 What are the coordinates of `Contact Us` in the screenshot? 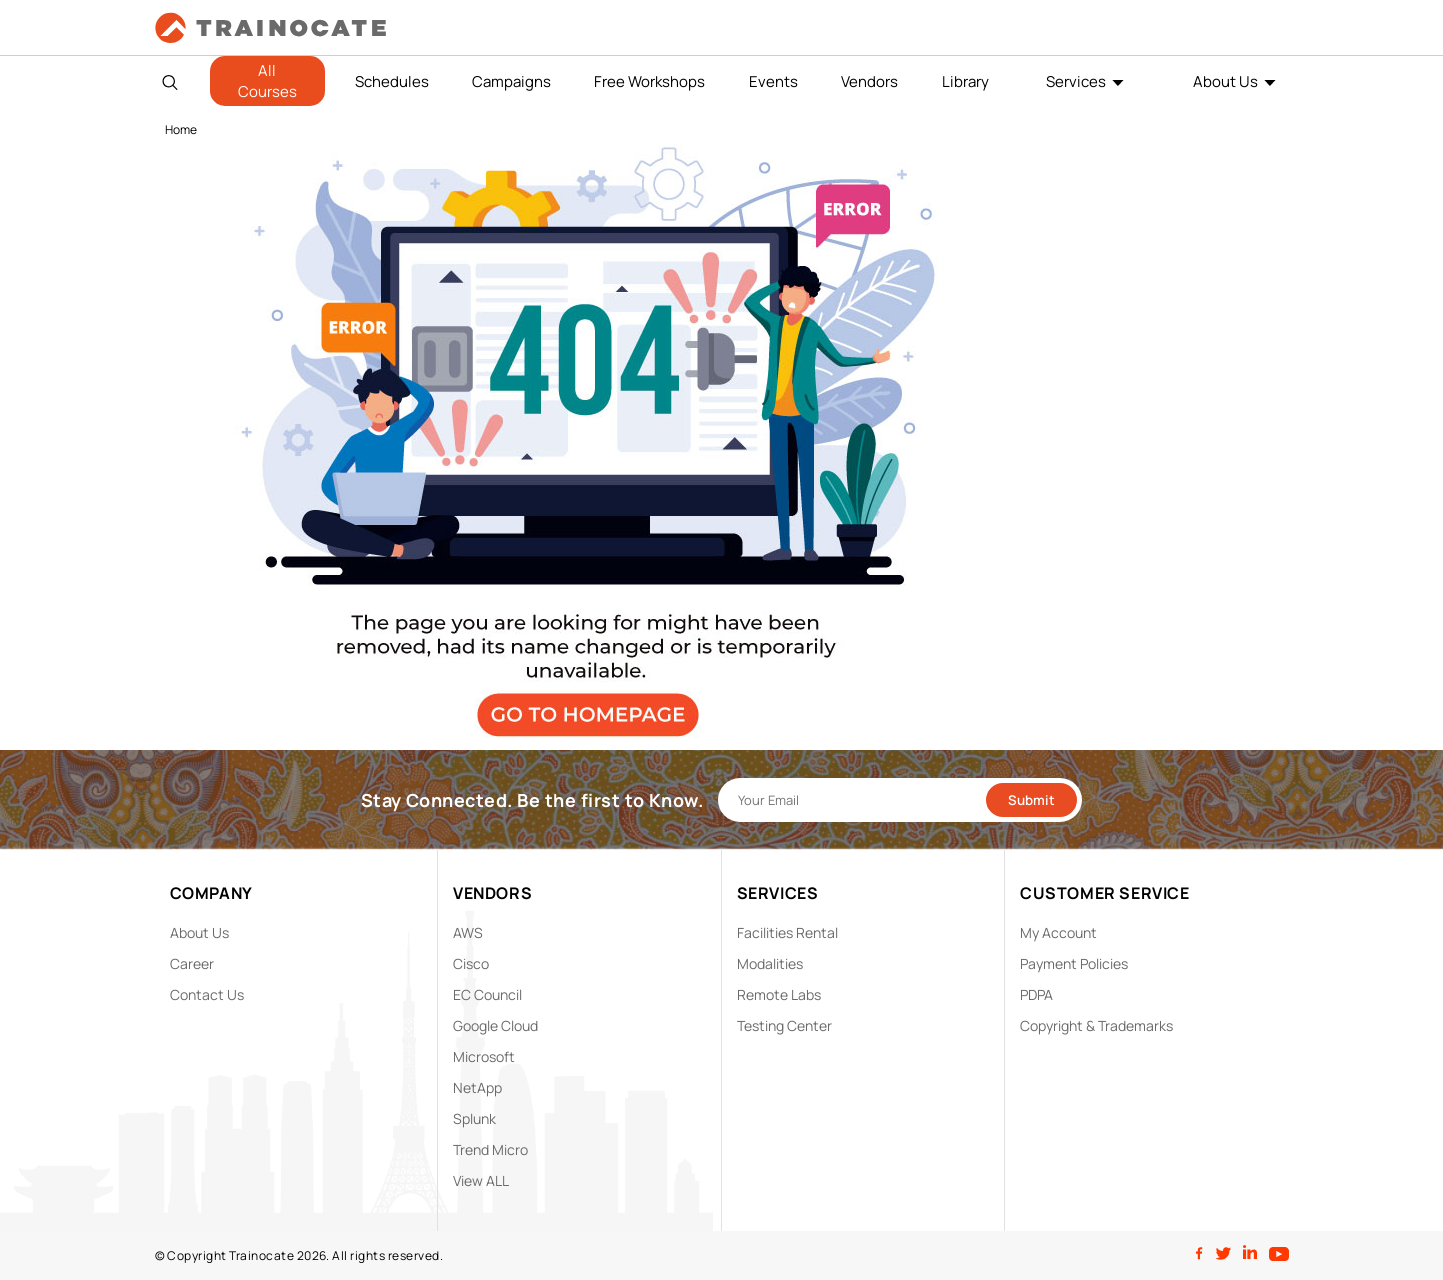 It's located at (207, 994).